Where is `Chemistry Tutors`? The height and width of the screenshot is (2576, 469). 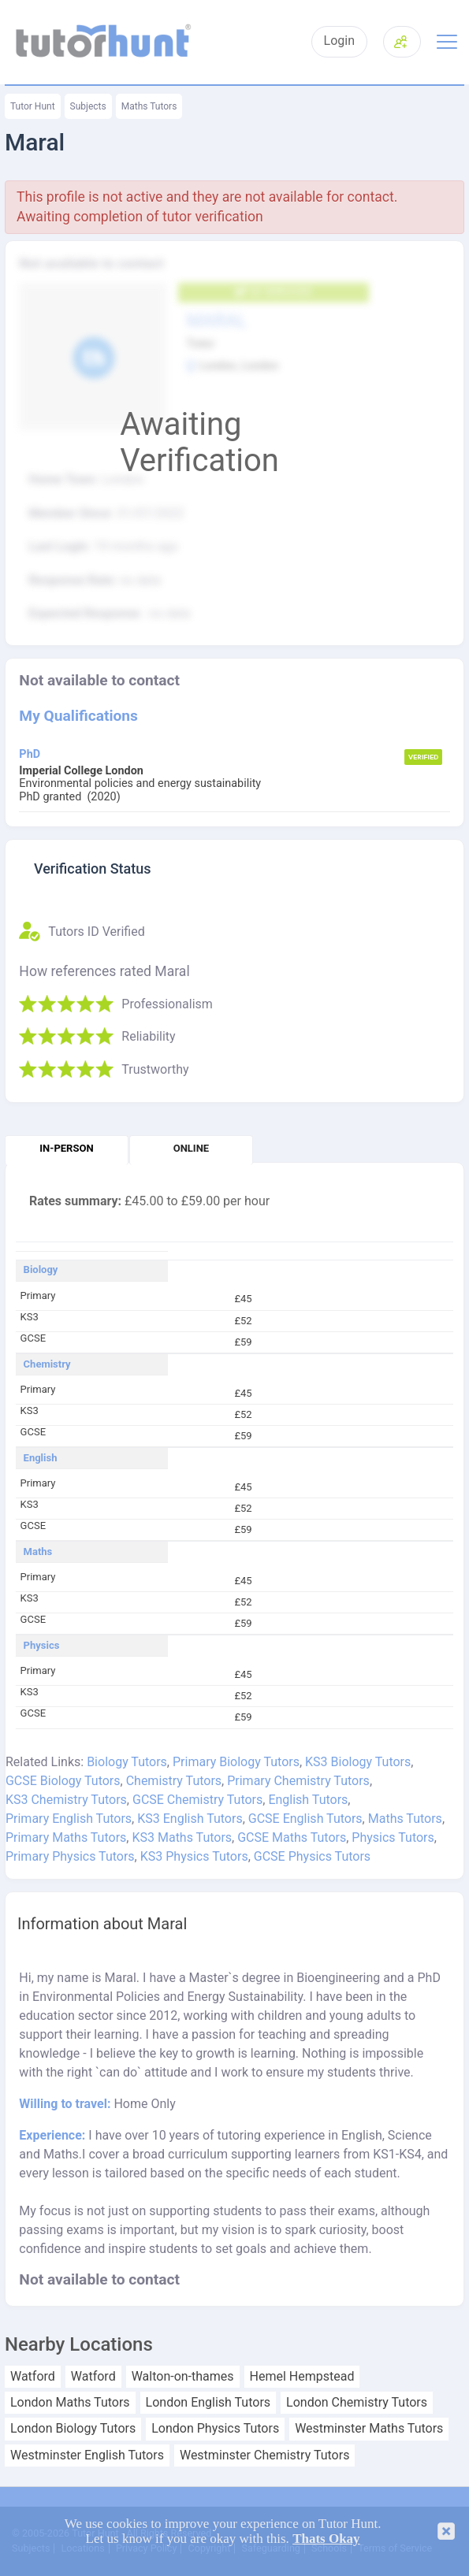 Chemistry Tutors is located at coordinates (173, 1780).